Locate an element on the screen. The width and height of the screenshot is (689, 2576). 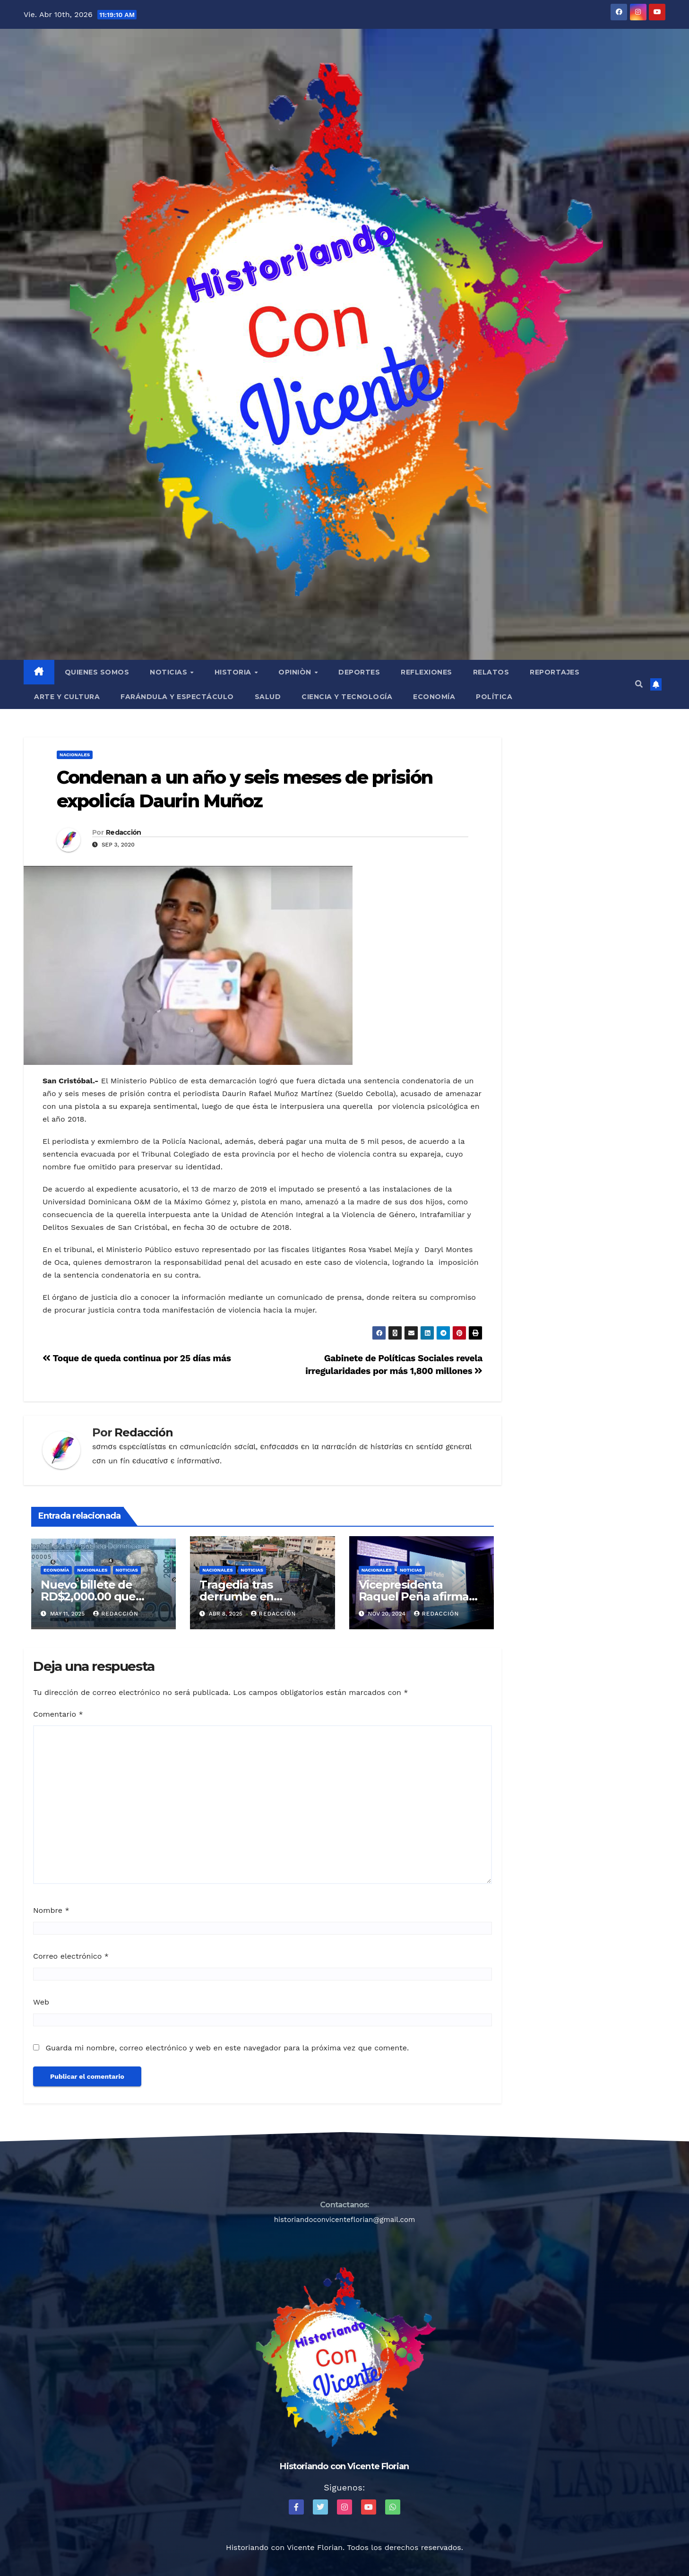
Toque de queda continua por 25 días más is located at coordinates (137, 1358).